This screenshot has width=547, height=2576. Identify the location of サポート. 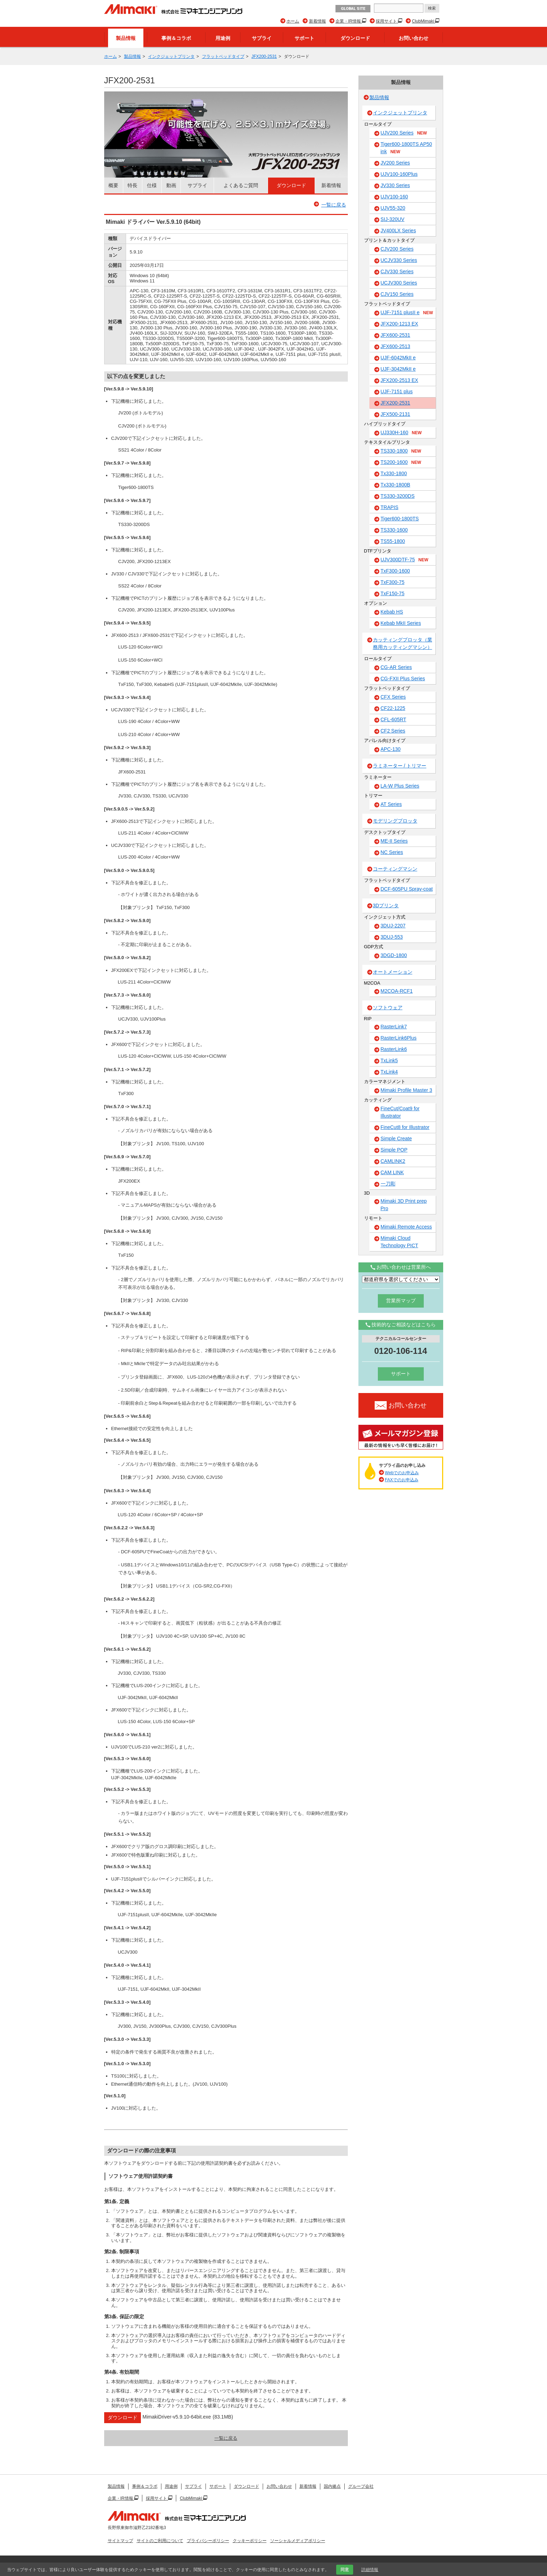
(304, 38).